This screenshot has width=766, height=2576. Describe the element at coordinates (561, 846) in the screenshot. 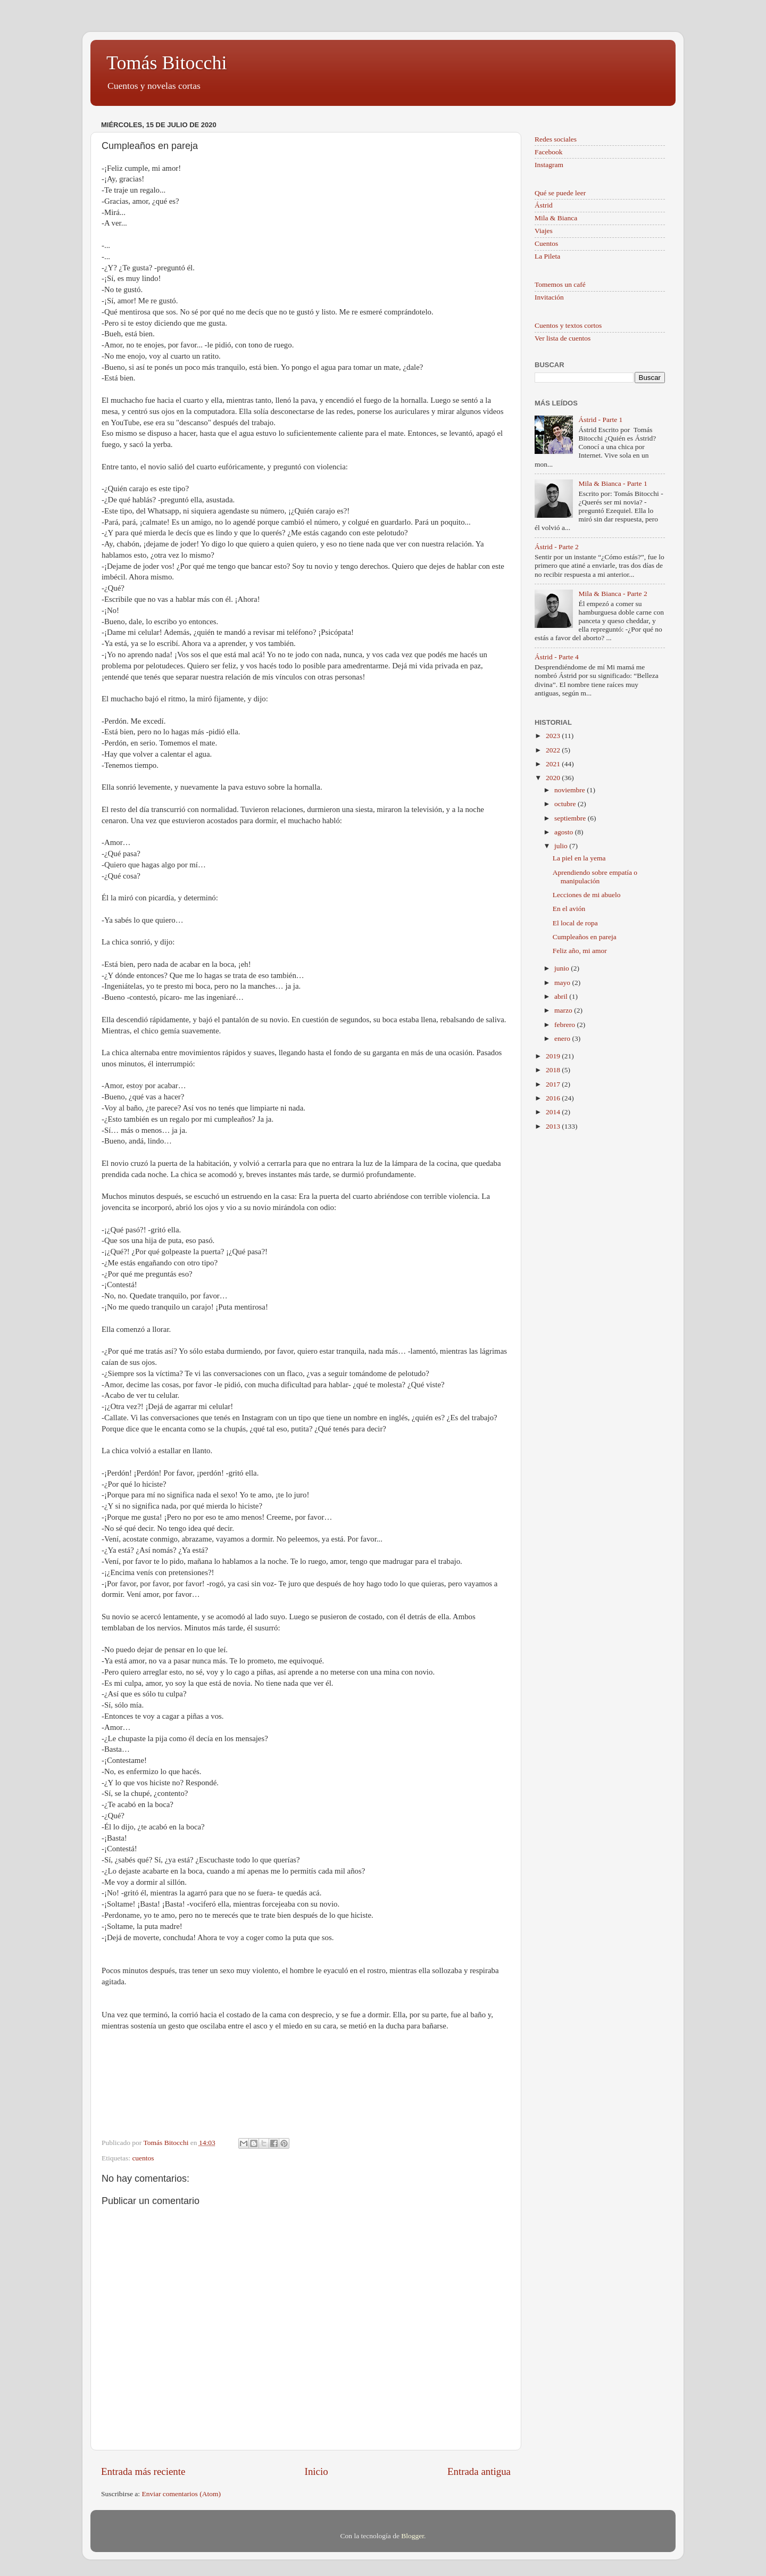

I see `julio` at that location.